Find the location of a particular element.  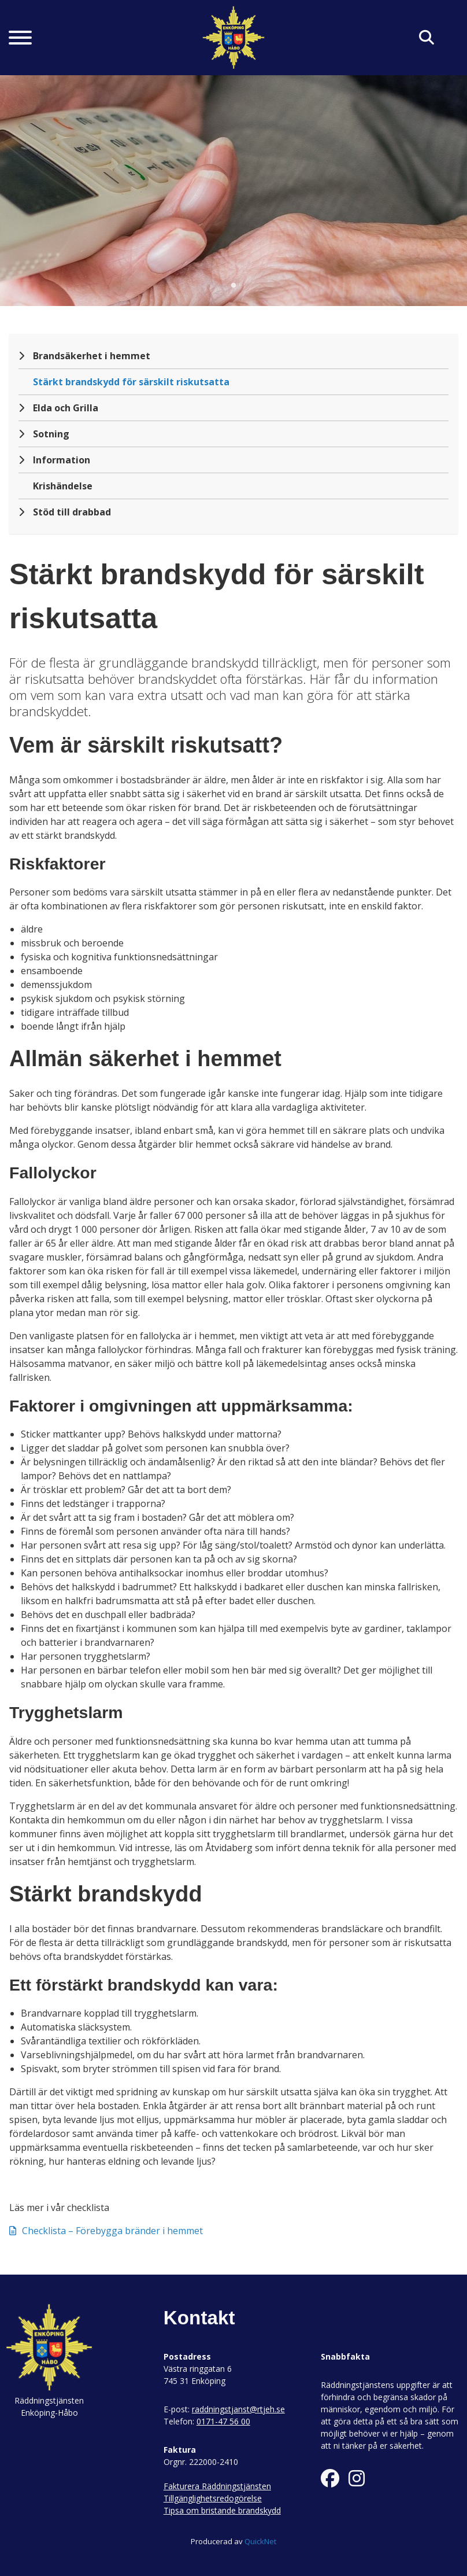

Tipsa om bristande brandskydd is located at coordinates (222, 2510).